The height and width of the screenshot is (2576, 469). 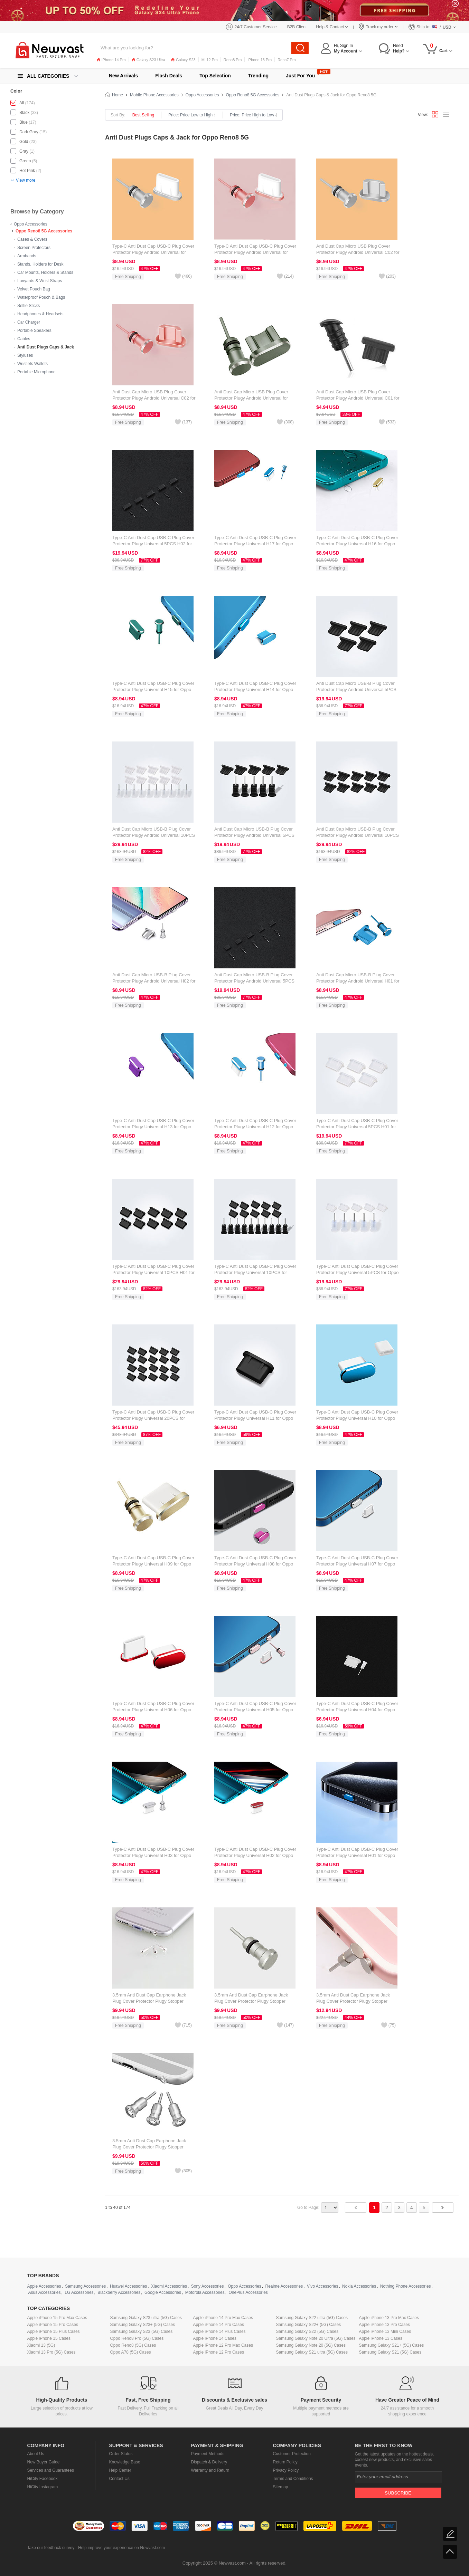 I want to click on Hot Pink, so click(x=27, y=170).